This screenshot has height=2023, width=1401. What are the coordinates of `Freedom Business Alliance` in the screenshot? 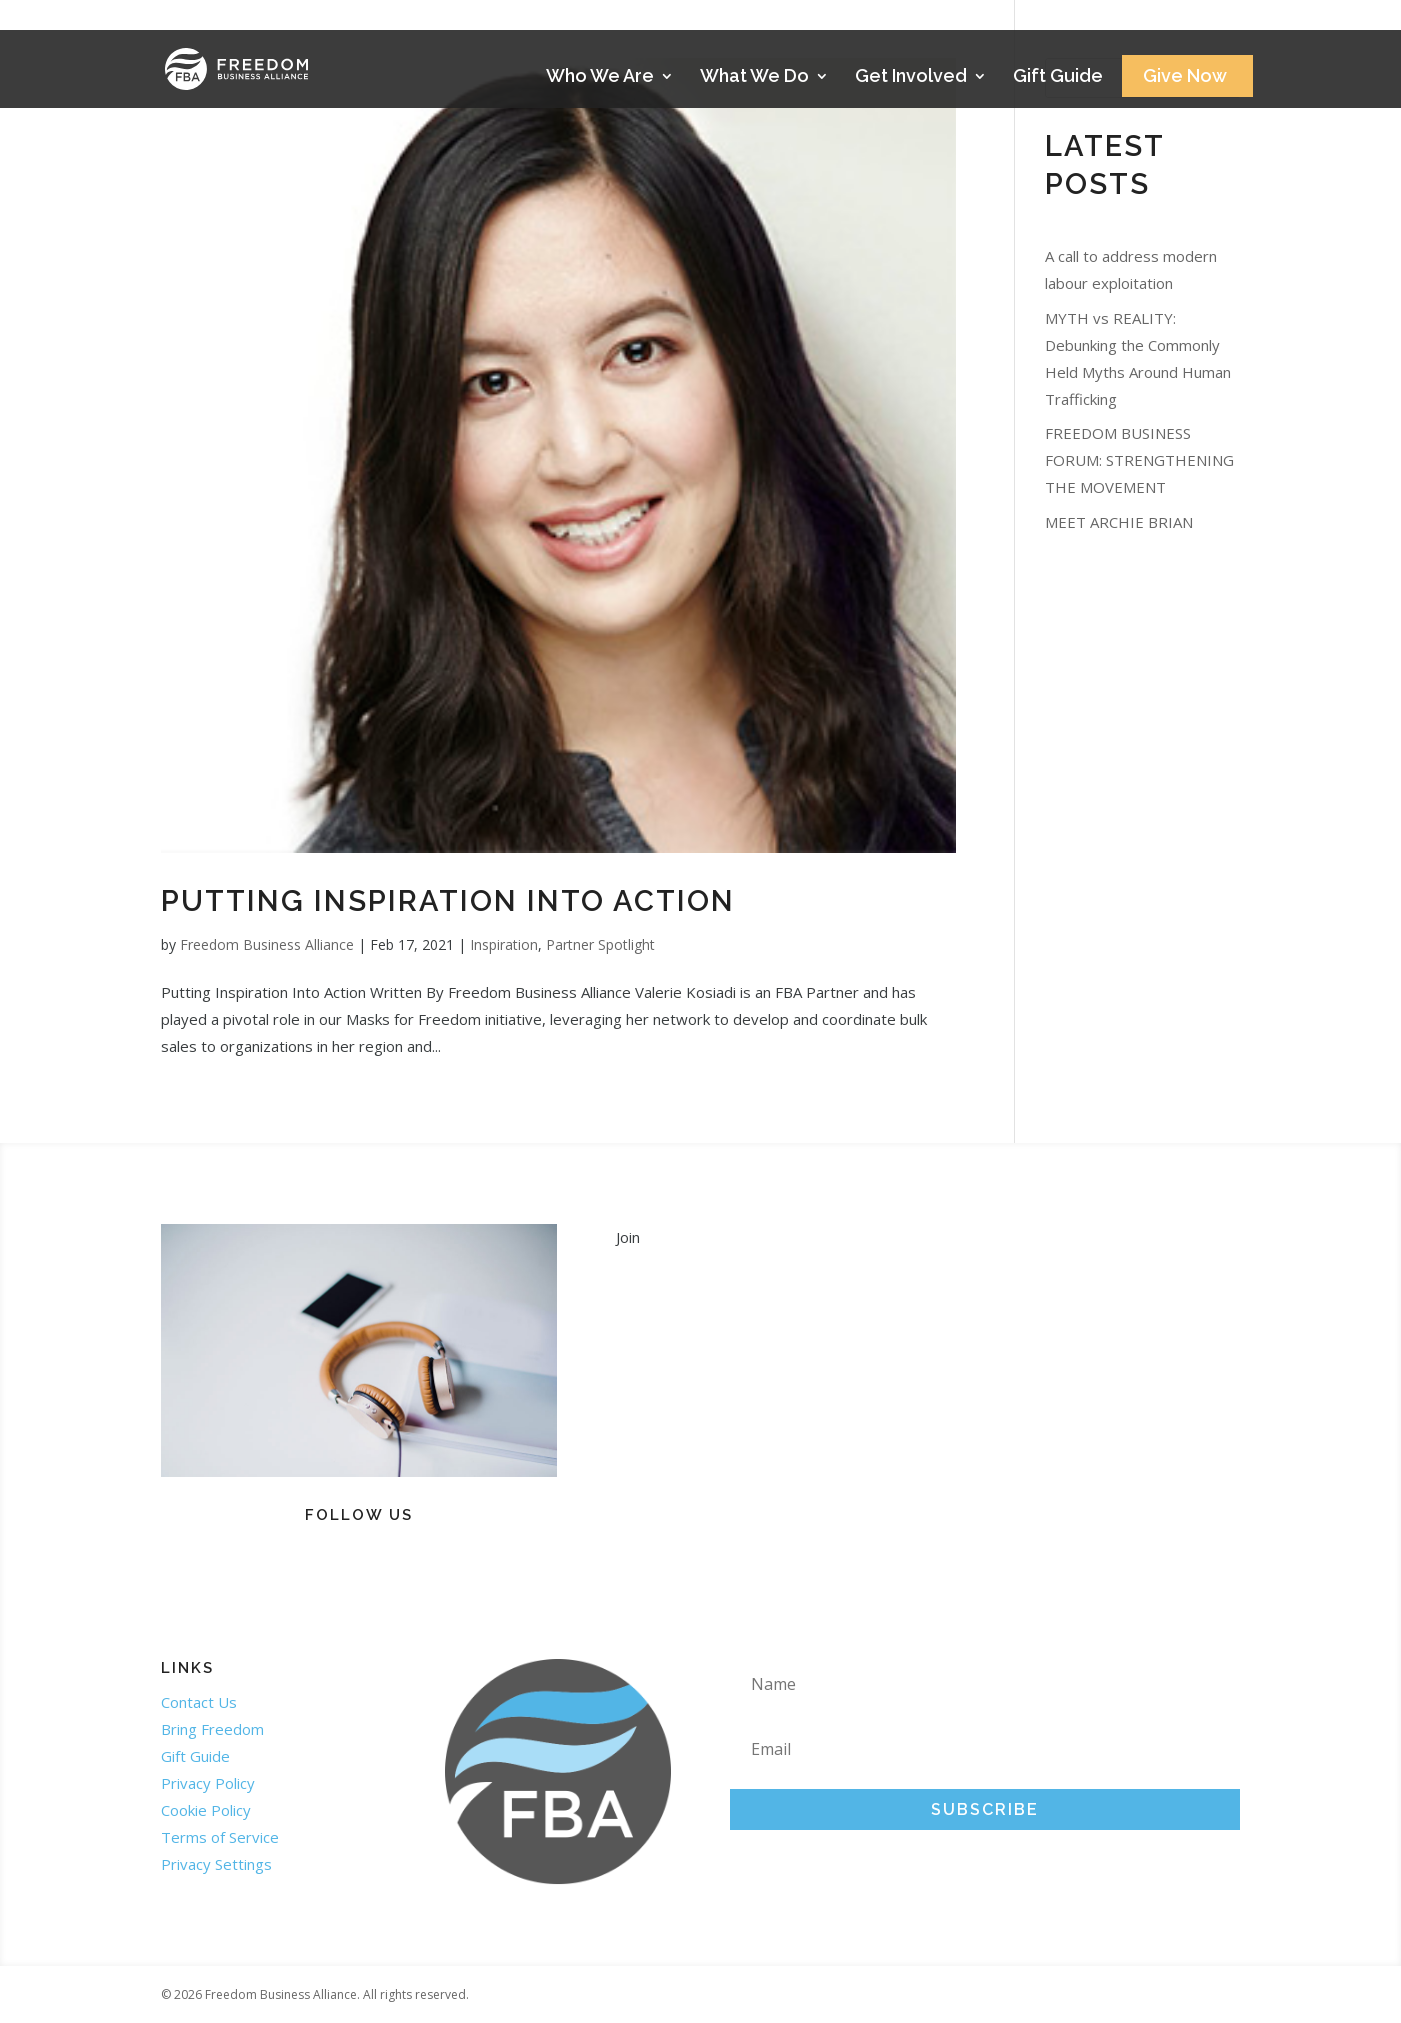 It's located at (267, 944).